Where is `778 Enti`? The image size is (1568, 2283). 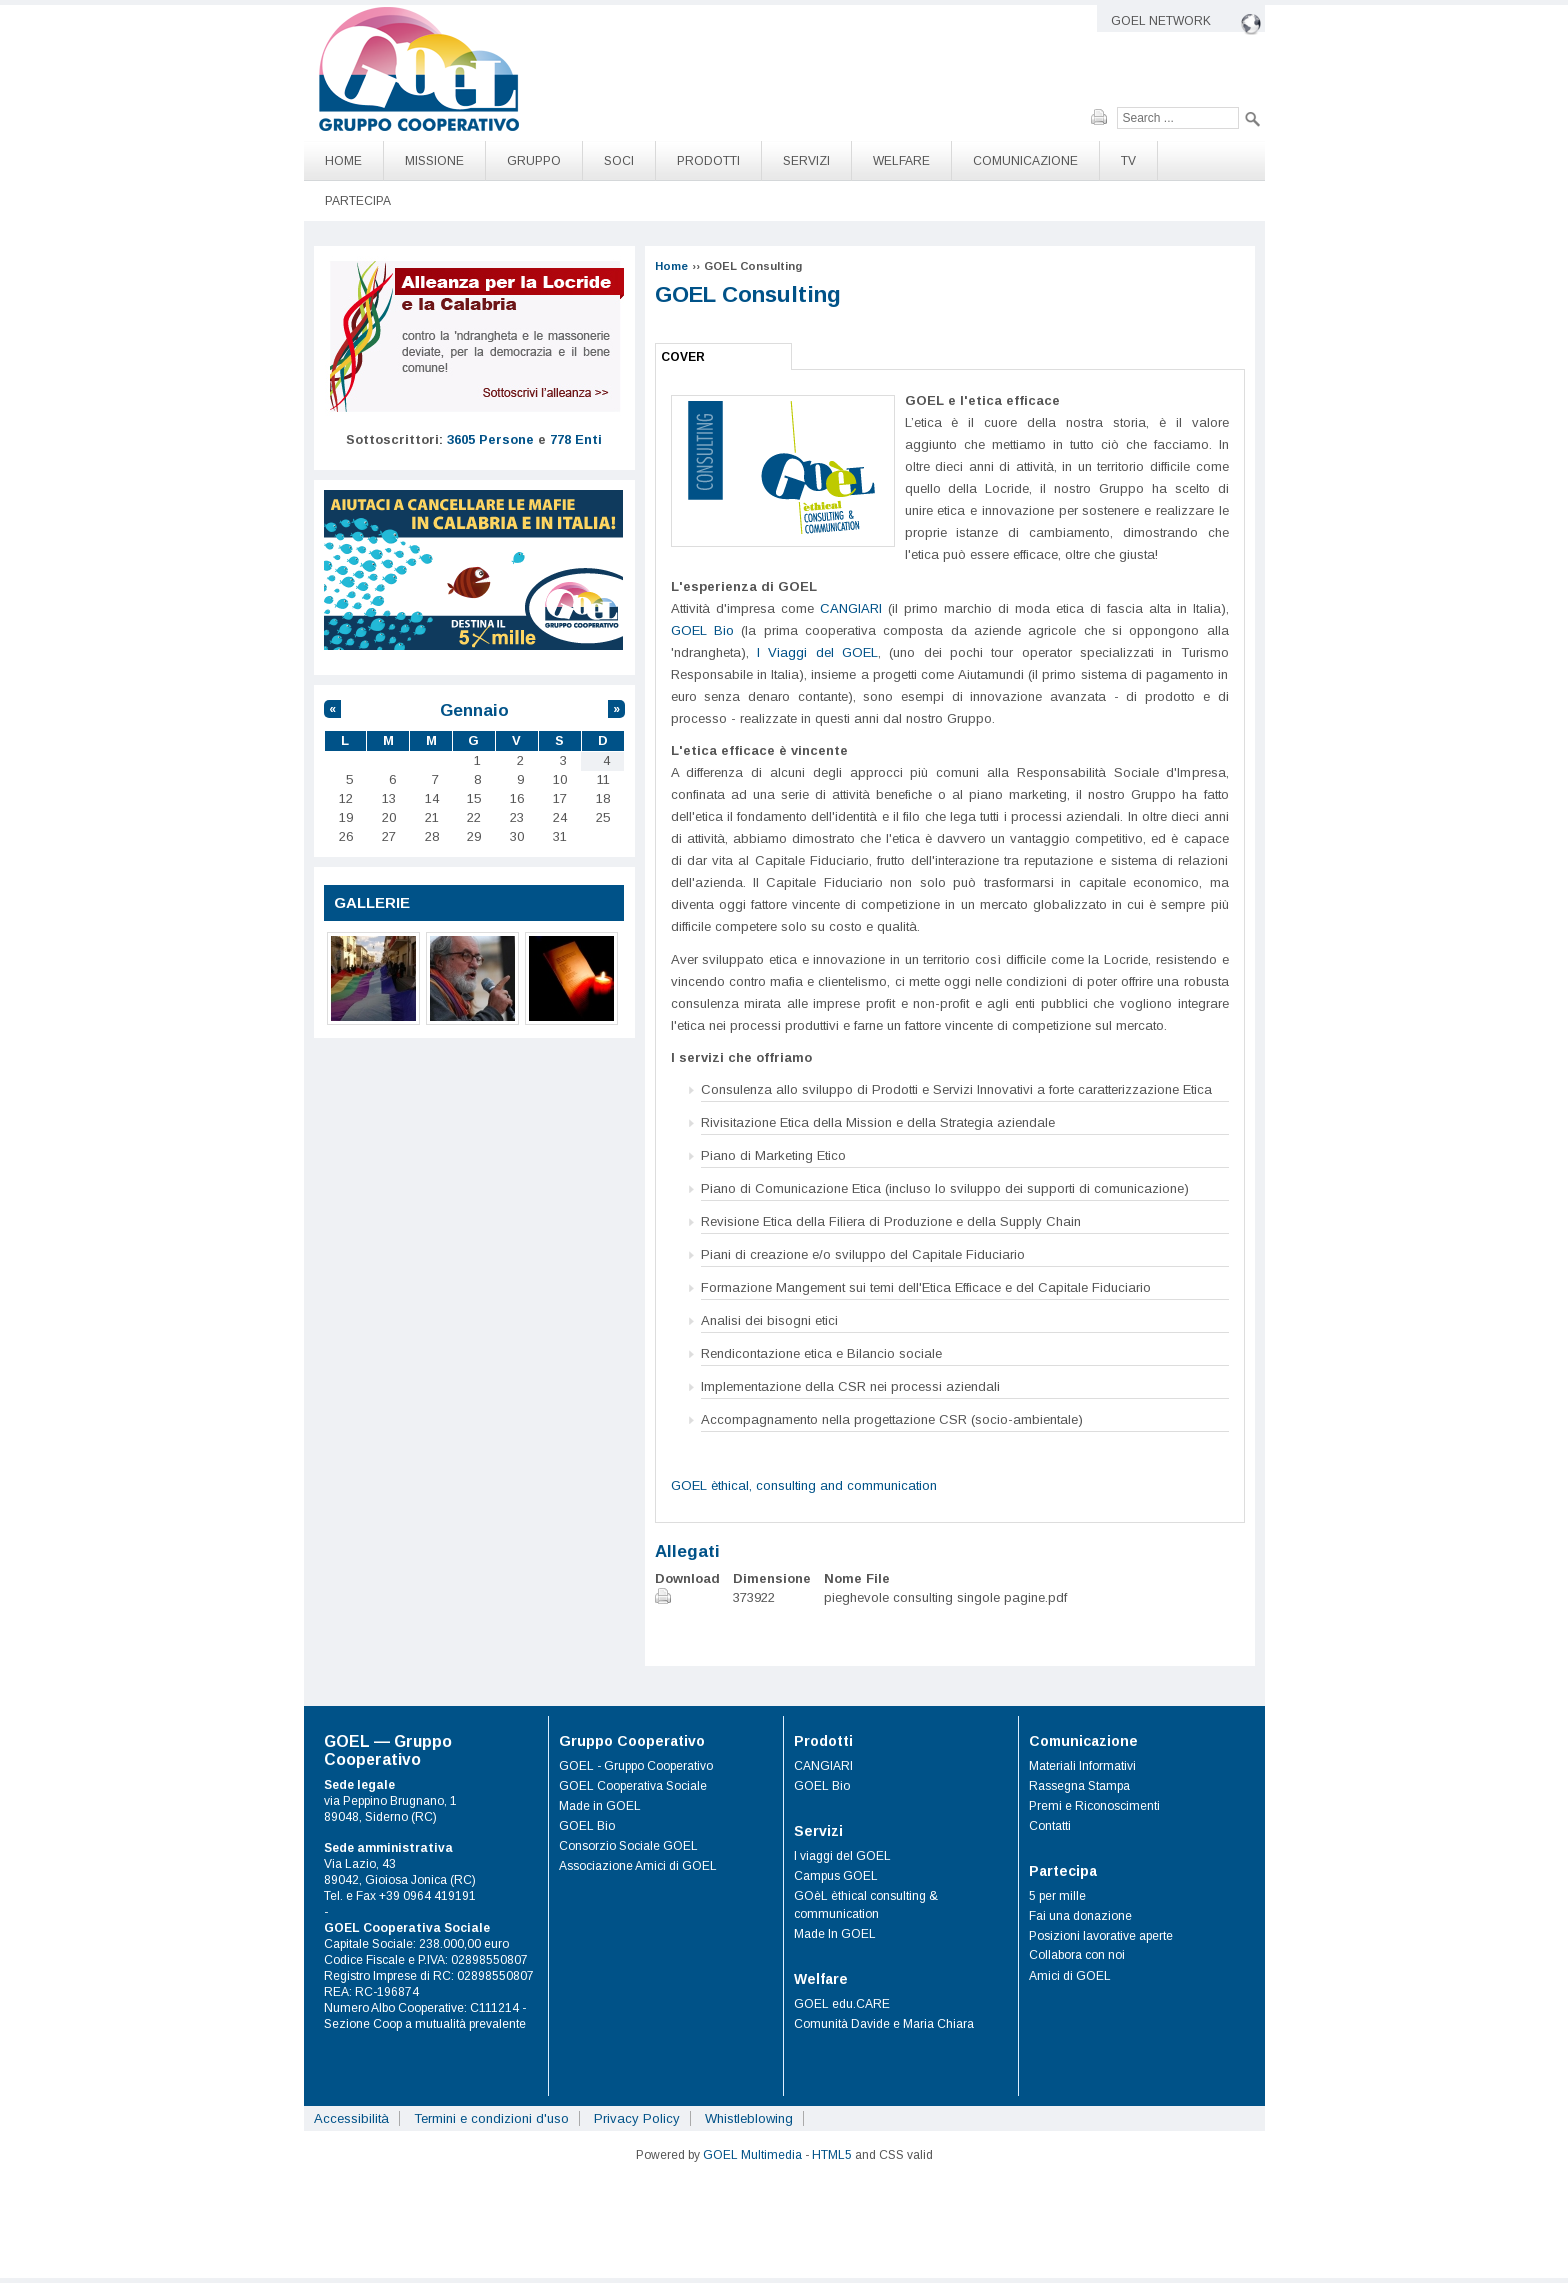 778 Enti is located at coordinates (576, 439).